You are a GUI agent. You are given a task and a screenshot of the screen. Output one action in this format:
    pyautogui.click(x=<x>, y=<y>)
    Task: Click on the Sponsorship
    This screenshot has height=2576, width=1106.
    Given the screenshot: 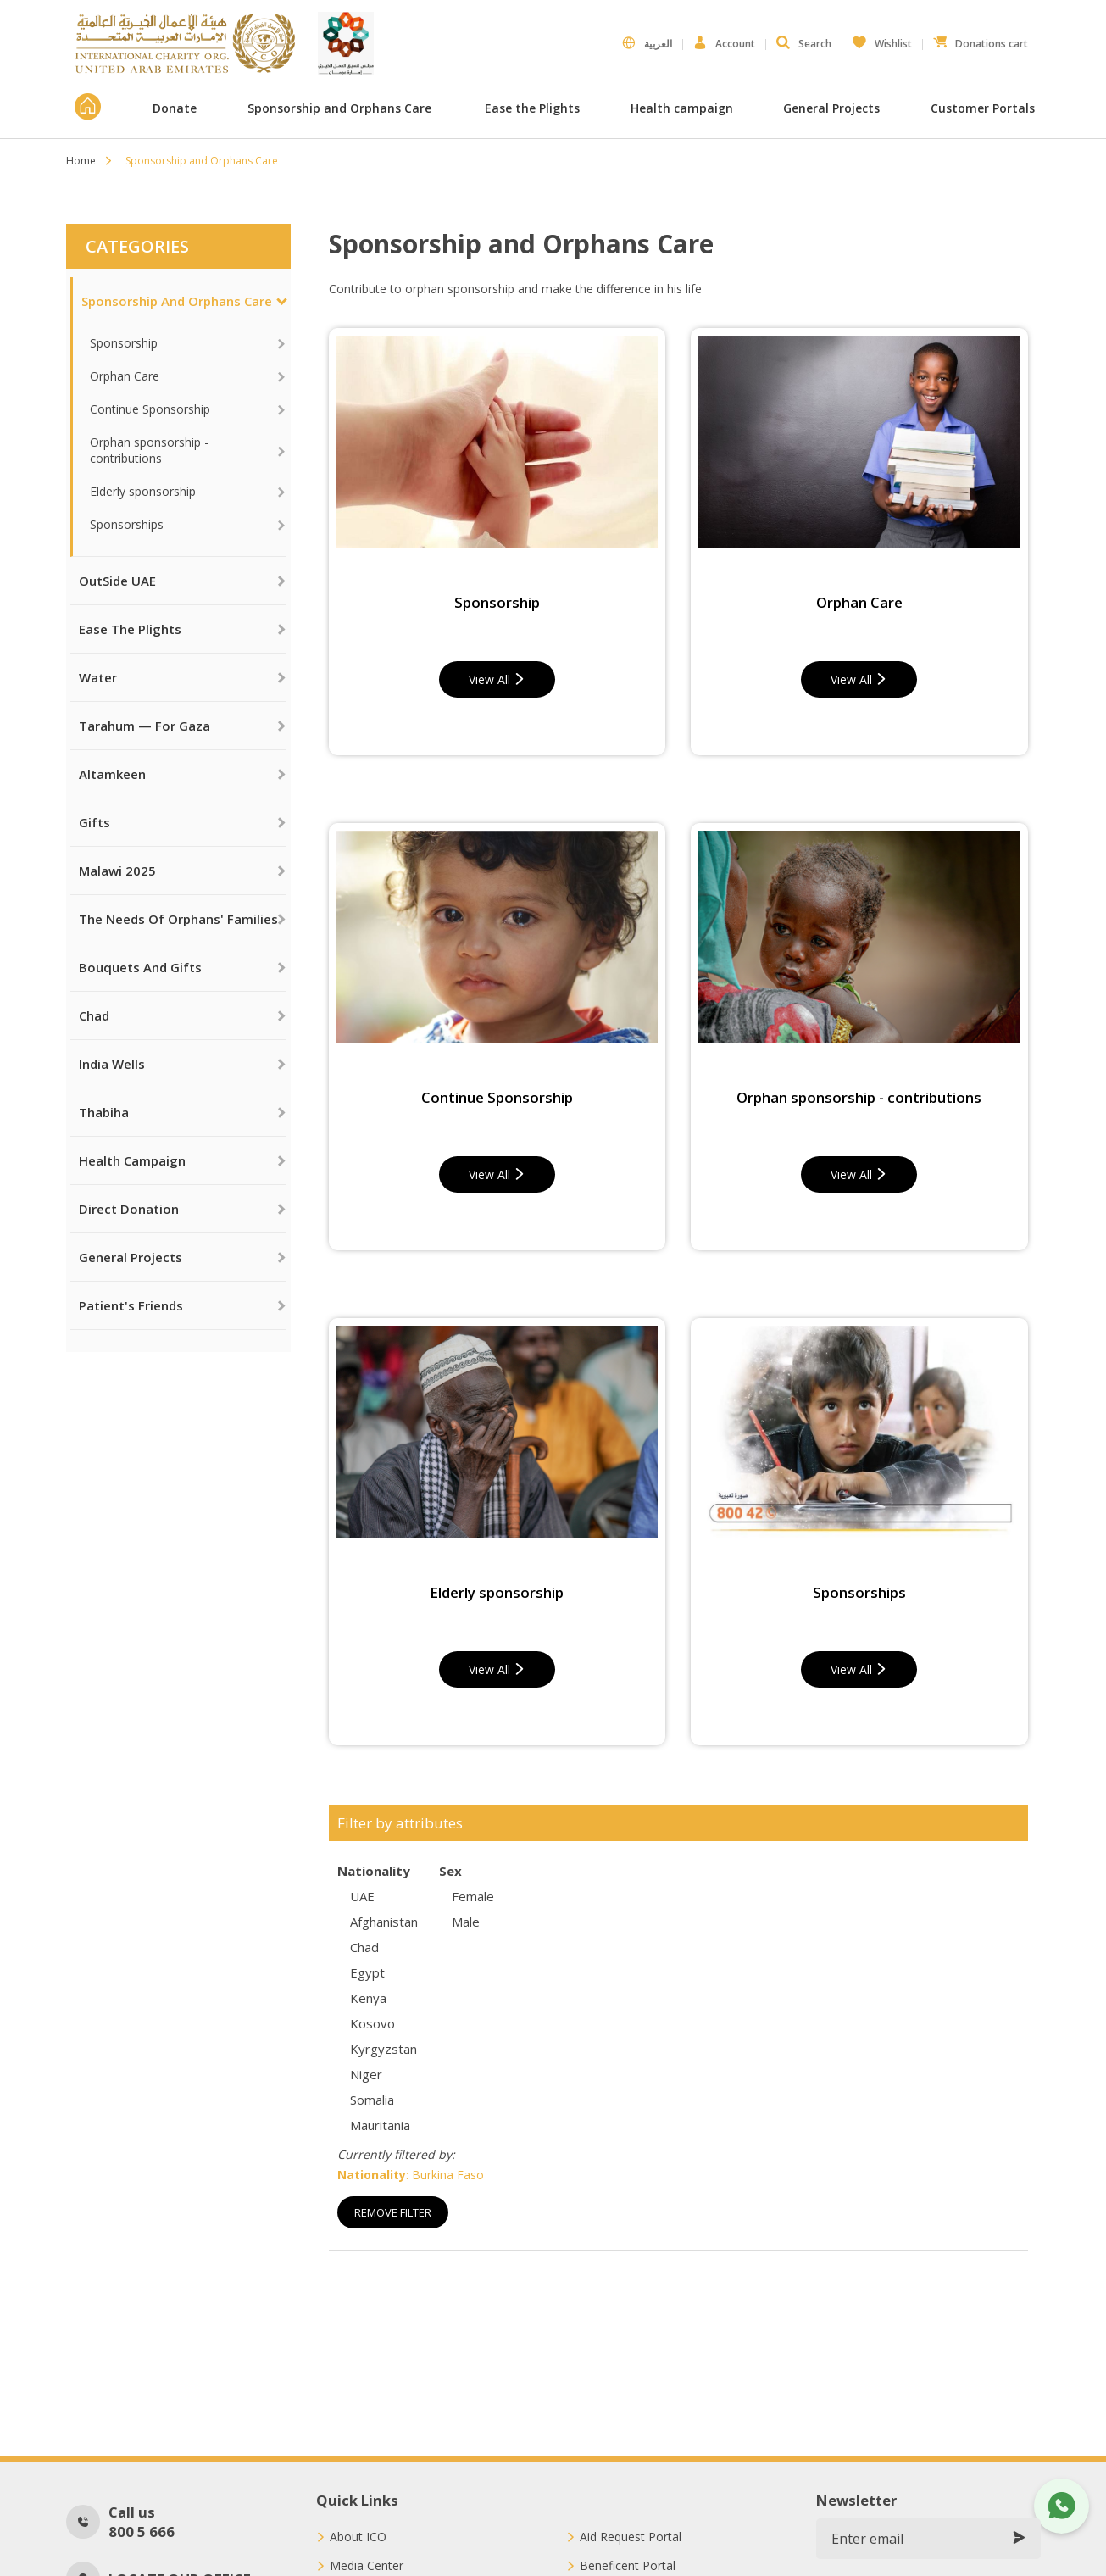 What is the action you would take?
    pyautogui.click(x=124, y=343)
    